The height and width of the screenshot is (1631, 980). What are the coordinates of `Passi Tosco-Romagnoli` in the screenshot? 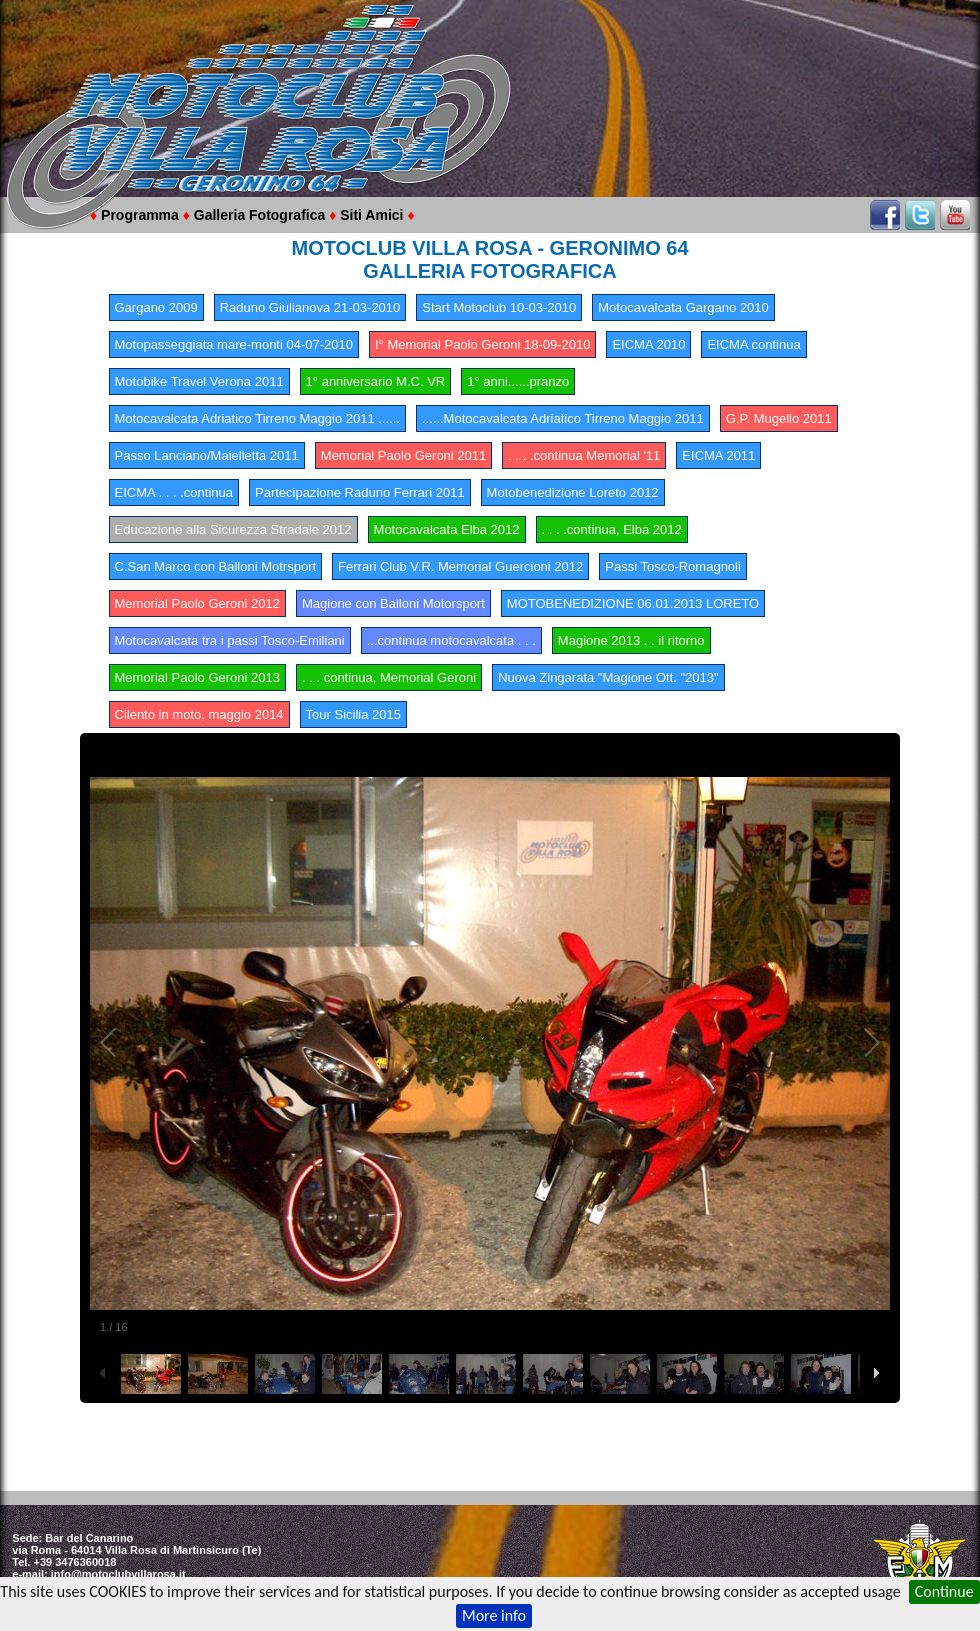 It's located at (673, 566).